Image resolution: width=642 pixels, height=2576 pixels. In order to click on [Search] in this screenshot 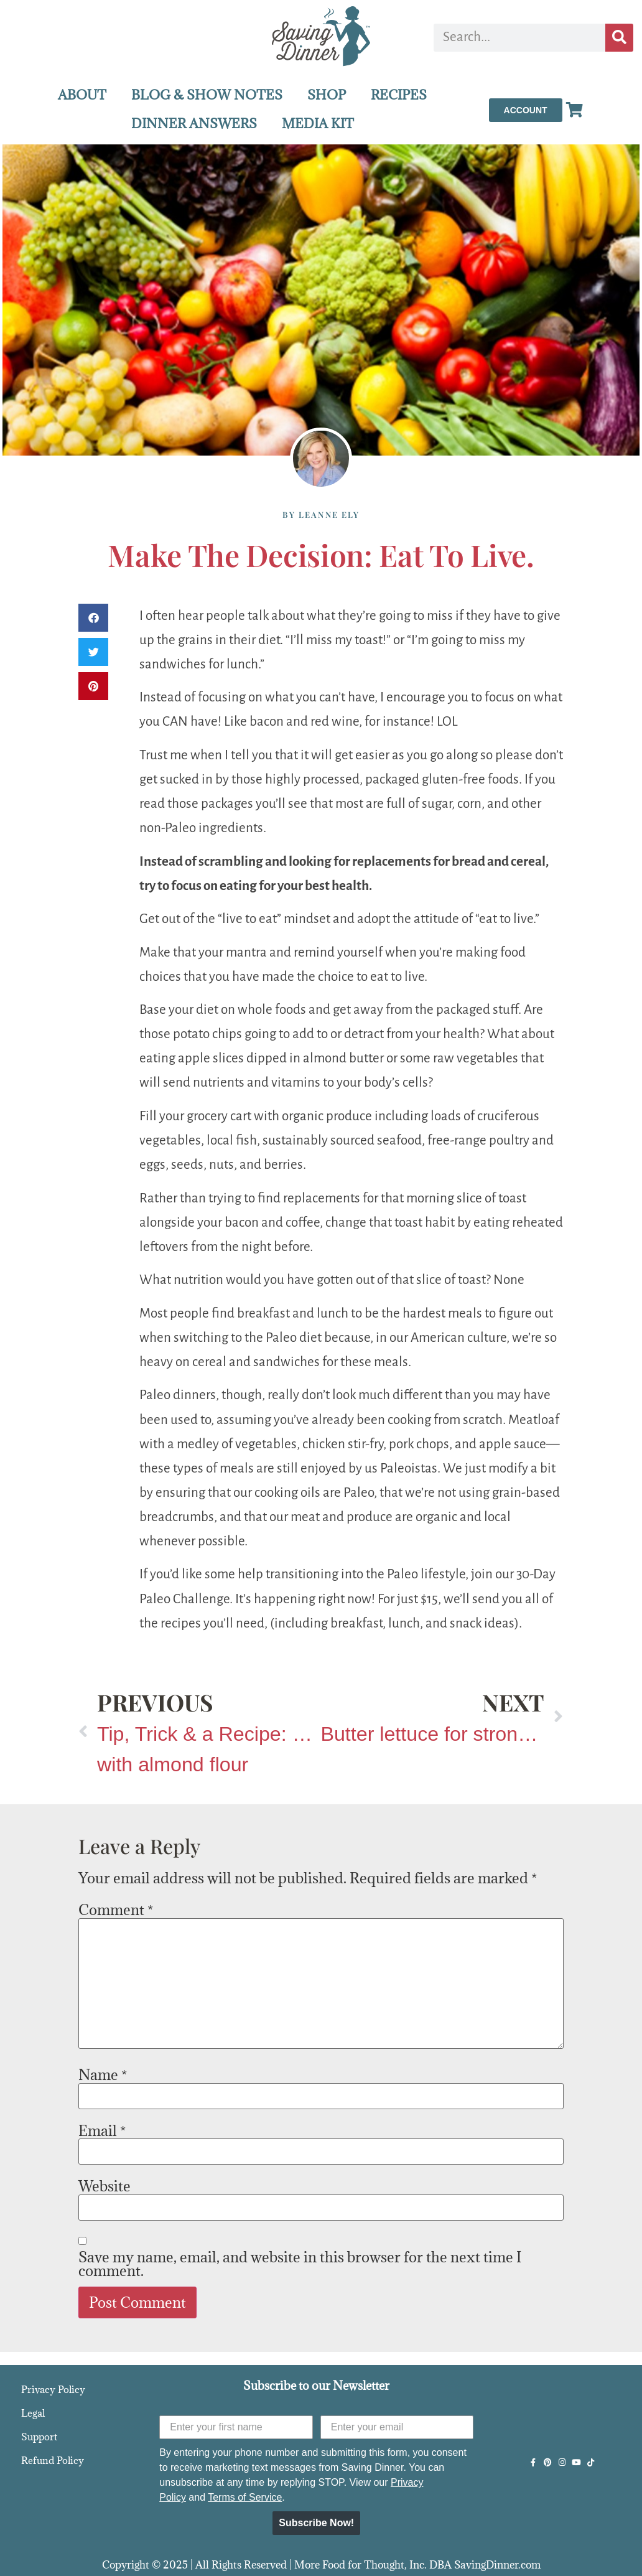, I will do `click(619, 38)`.